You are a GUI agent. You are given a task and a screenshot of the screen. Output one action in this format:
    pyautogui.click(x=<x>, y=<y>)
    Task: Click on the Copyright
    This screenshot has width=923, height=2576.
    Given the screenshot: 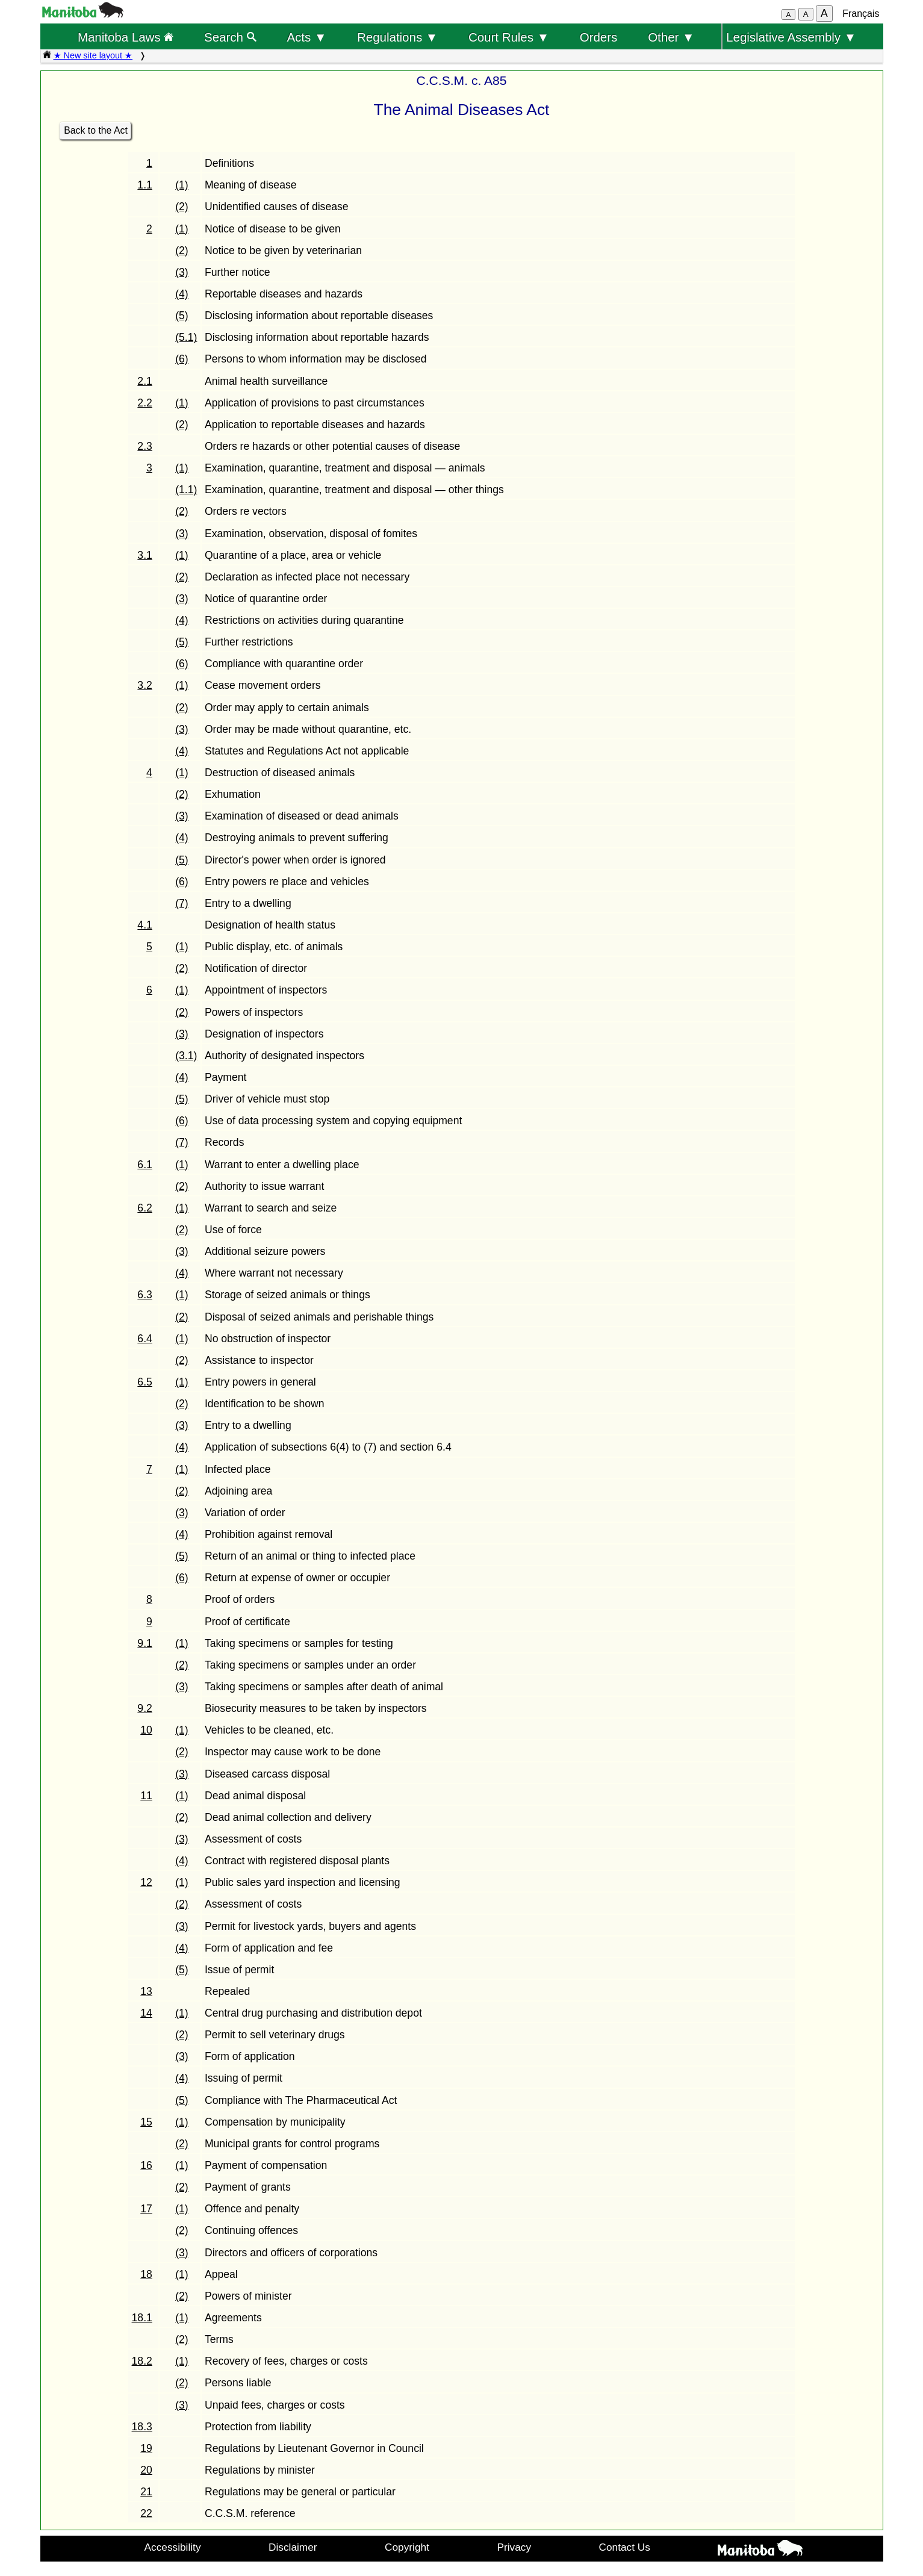 What is the action you would take?
    pyautogui.click(x=407, y=2547)
    